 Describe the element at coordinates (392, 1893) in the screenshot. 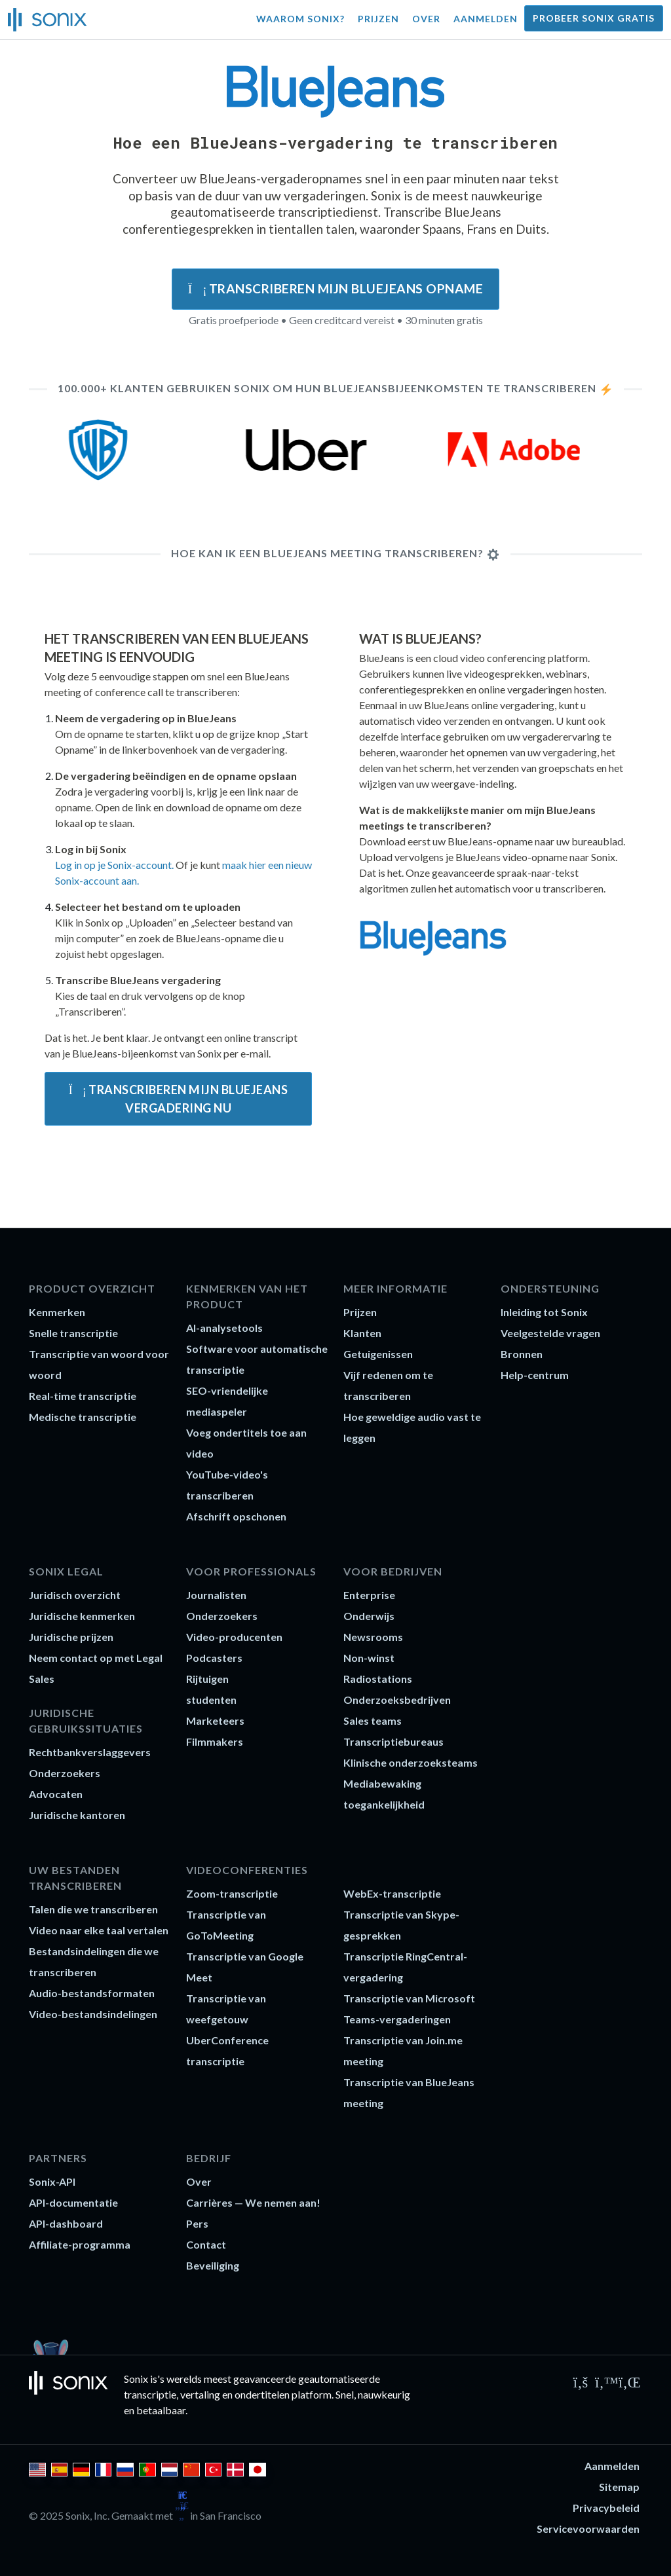

I see `WebEx-transcriptie` at that location.